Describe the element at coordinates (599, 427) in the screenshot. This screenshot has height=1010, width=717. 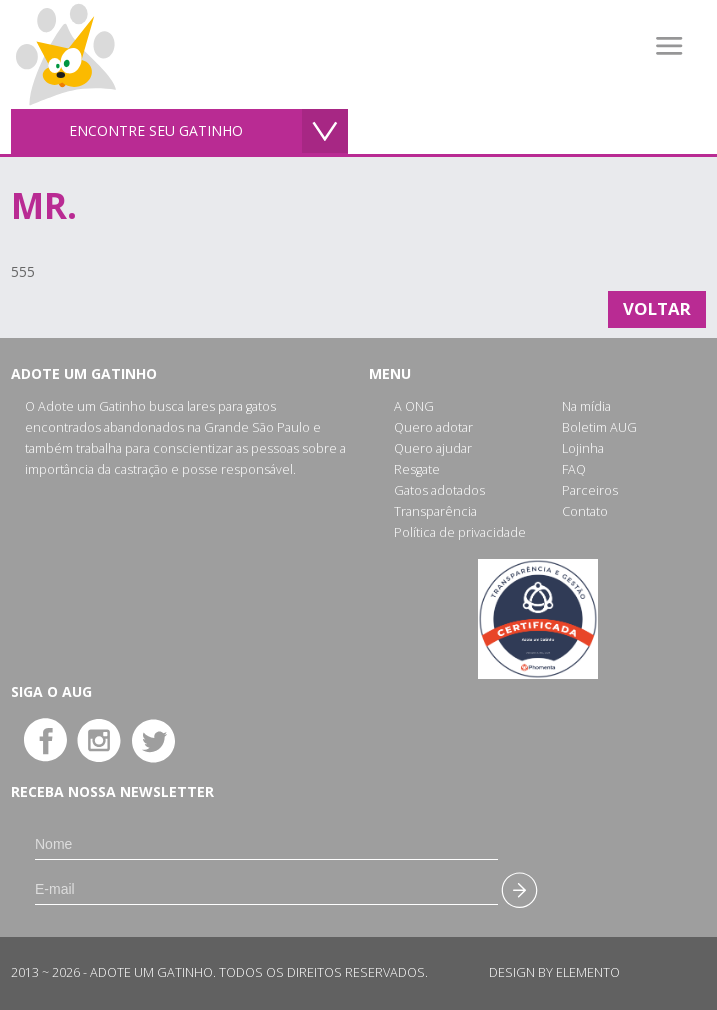
I see `Boletim AUG` at that location.